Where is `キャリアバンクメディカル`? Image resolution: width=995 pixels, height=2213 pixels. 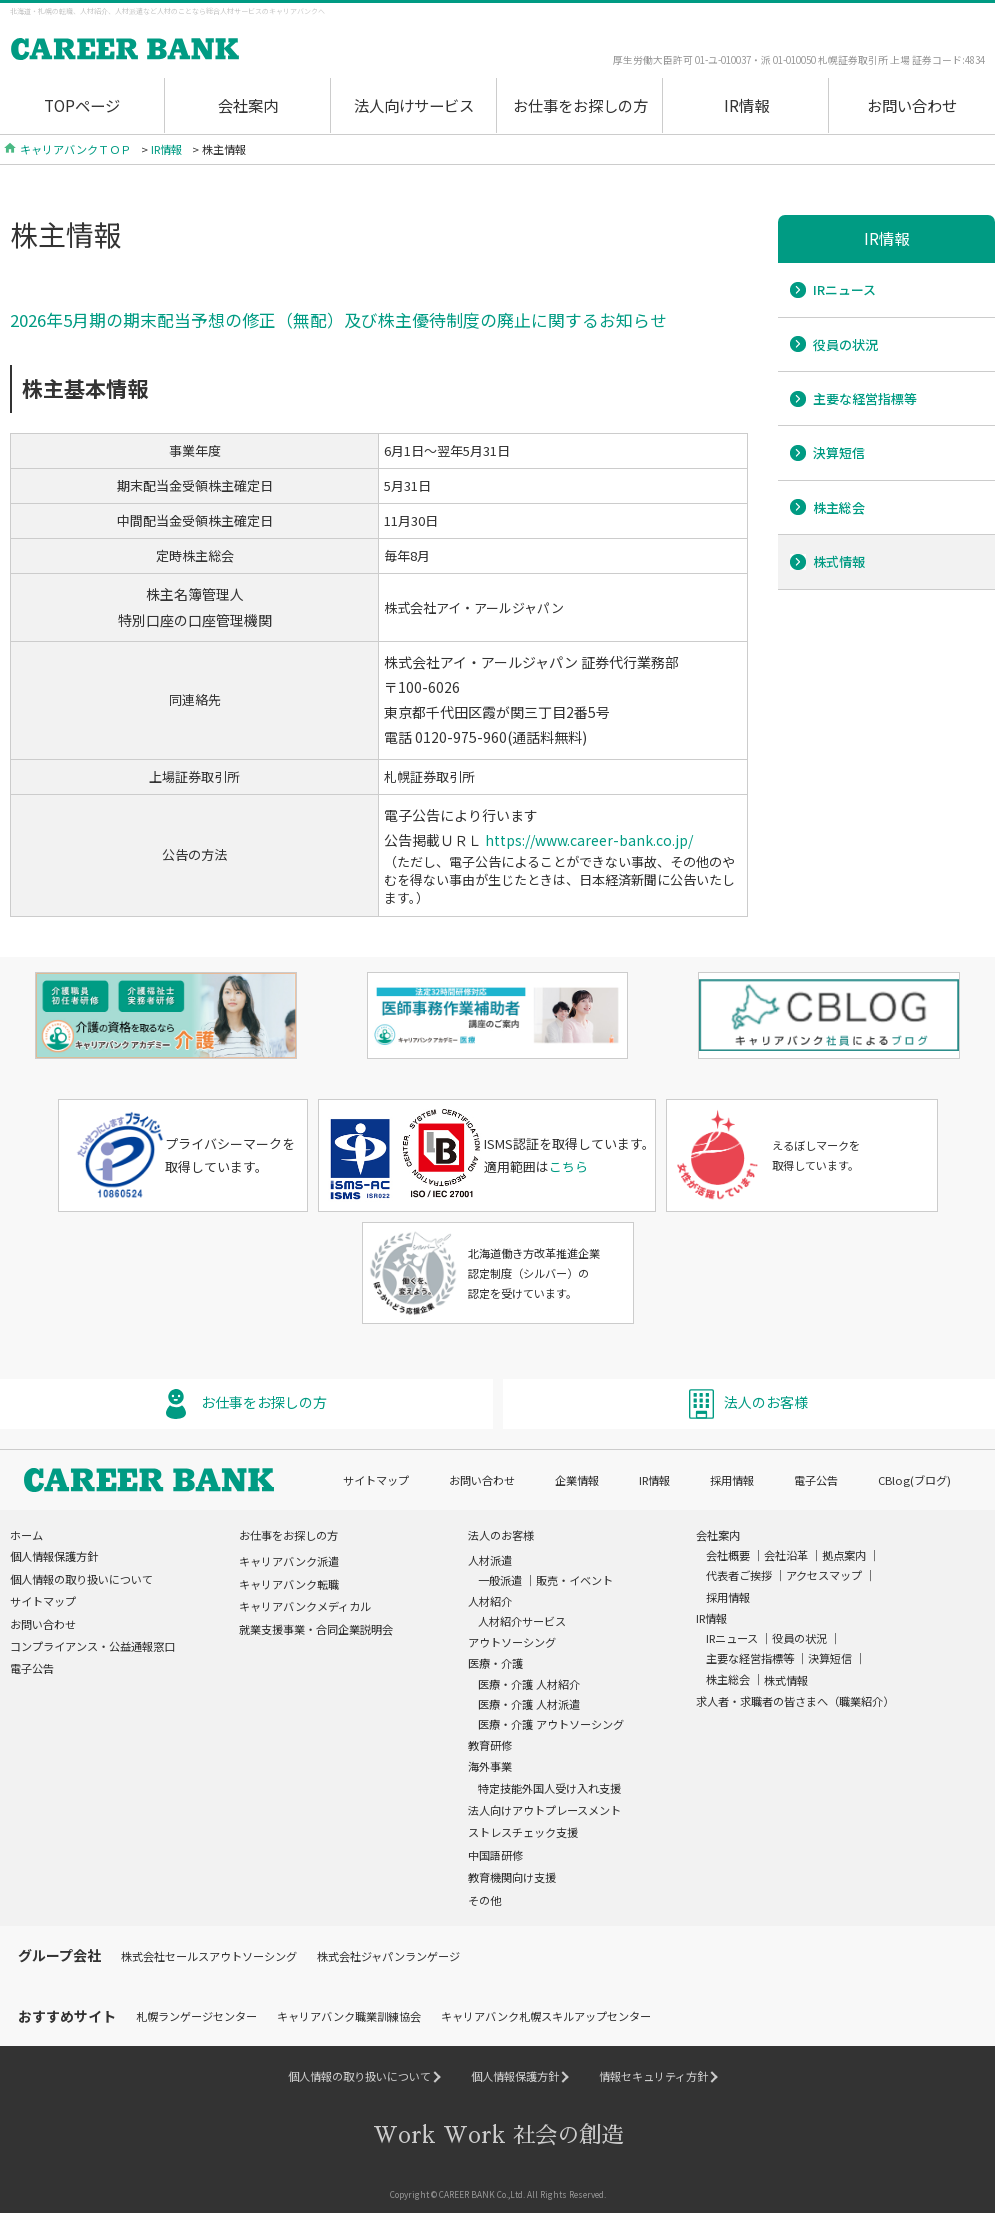 キャリアバンクメディカル is located at coordinates (305, 1602).